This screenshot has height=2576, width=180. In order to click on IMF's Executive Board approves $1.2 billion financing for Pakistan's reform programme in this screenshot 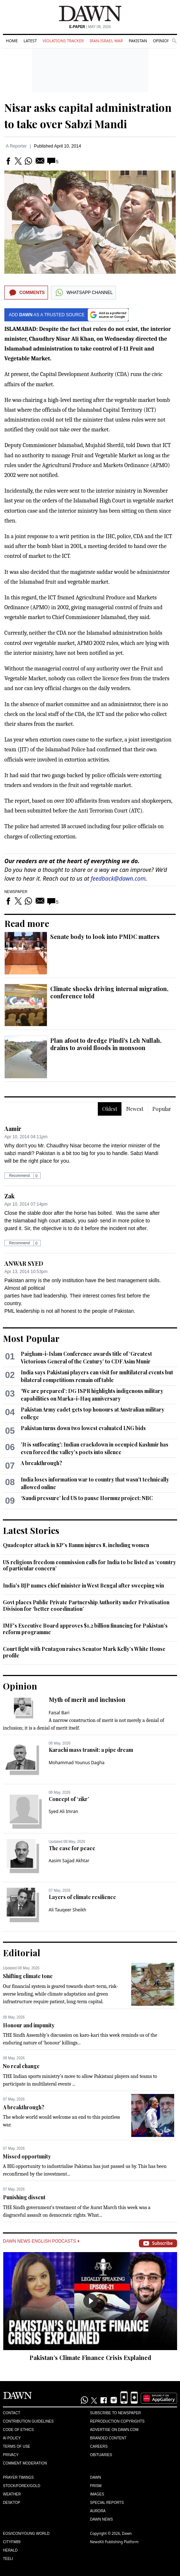, I will do `click(85, 1629)`.